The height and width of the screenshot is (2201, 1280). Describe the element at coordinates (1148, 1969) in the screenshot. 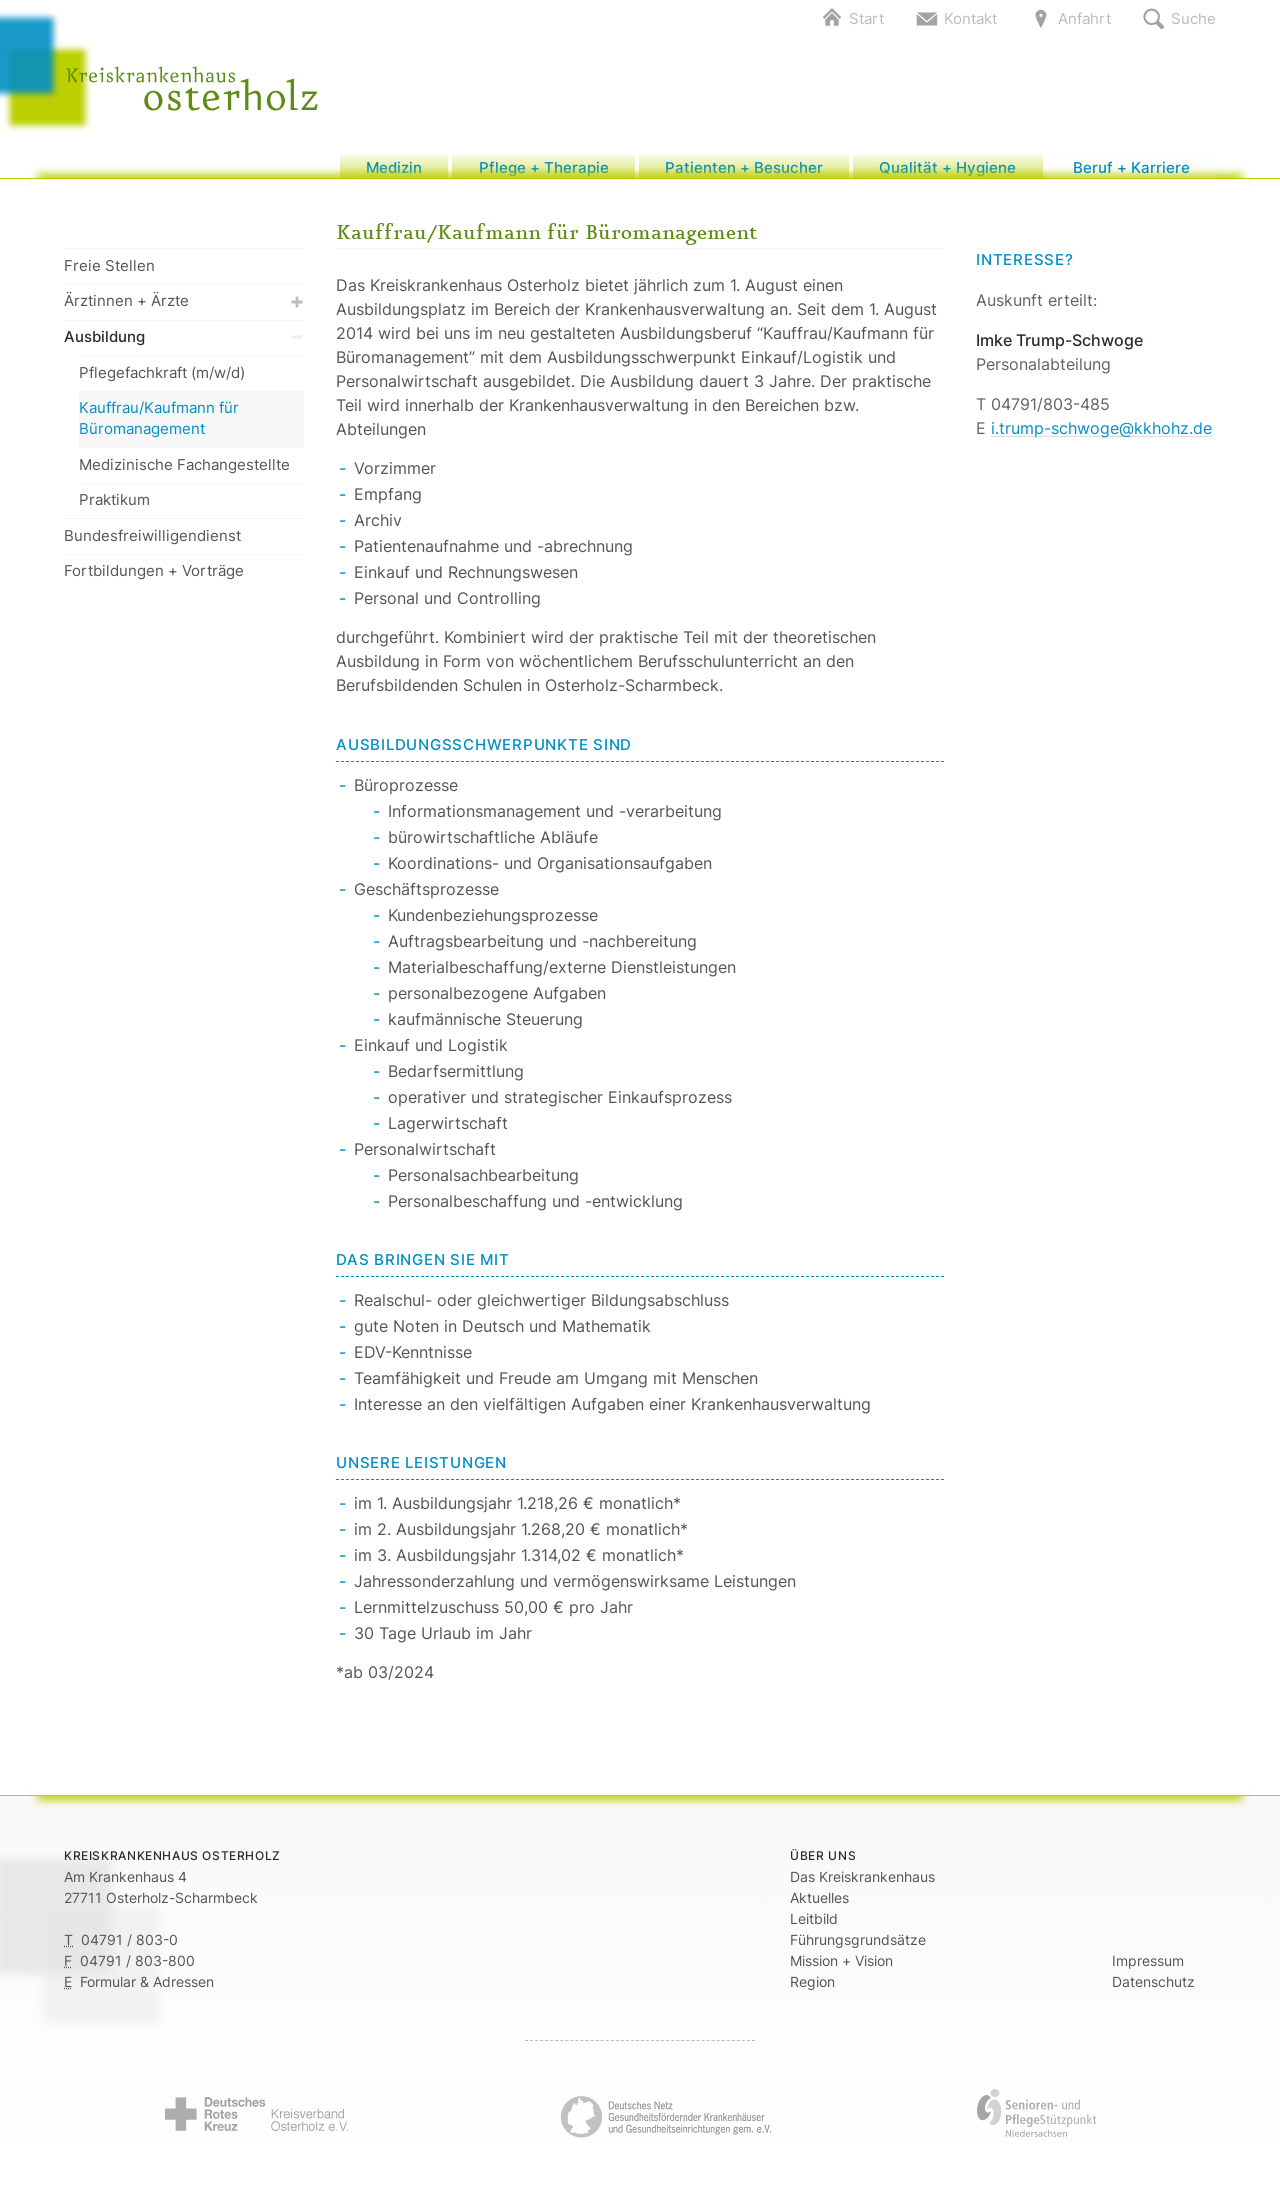

I see `Impressum` at that location.